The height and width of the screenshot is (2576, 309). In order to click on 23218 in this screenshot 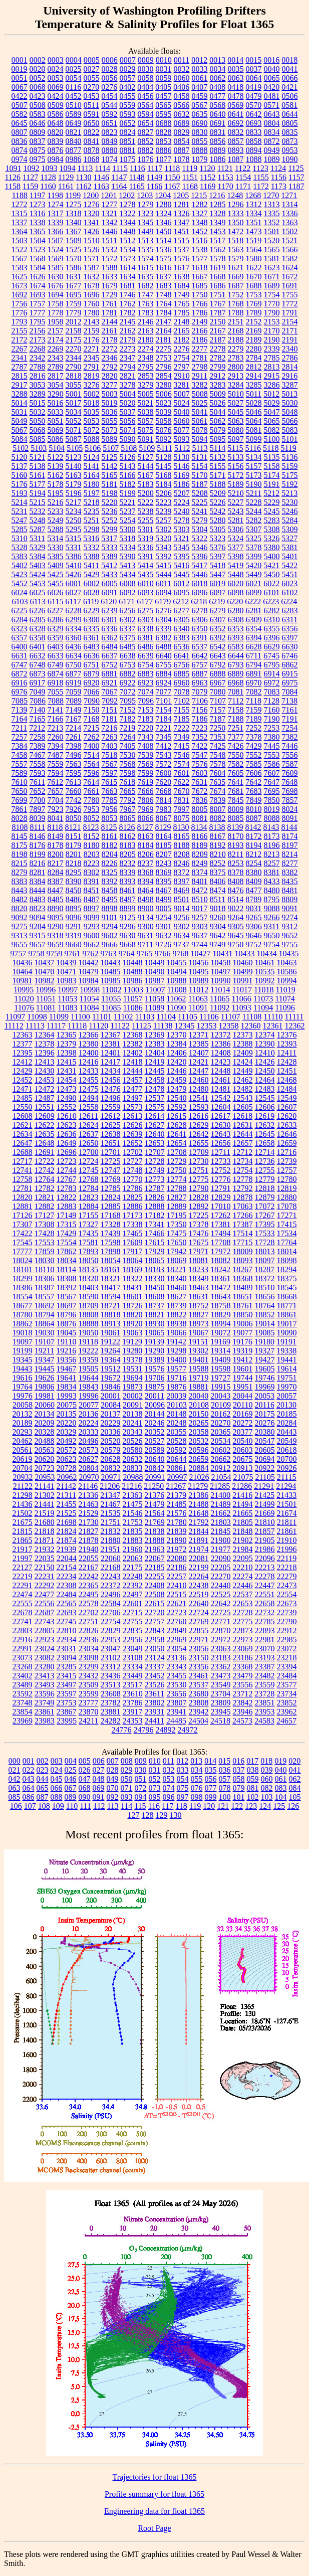, I will do `click(287, 1657)`.